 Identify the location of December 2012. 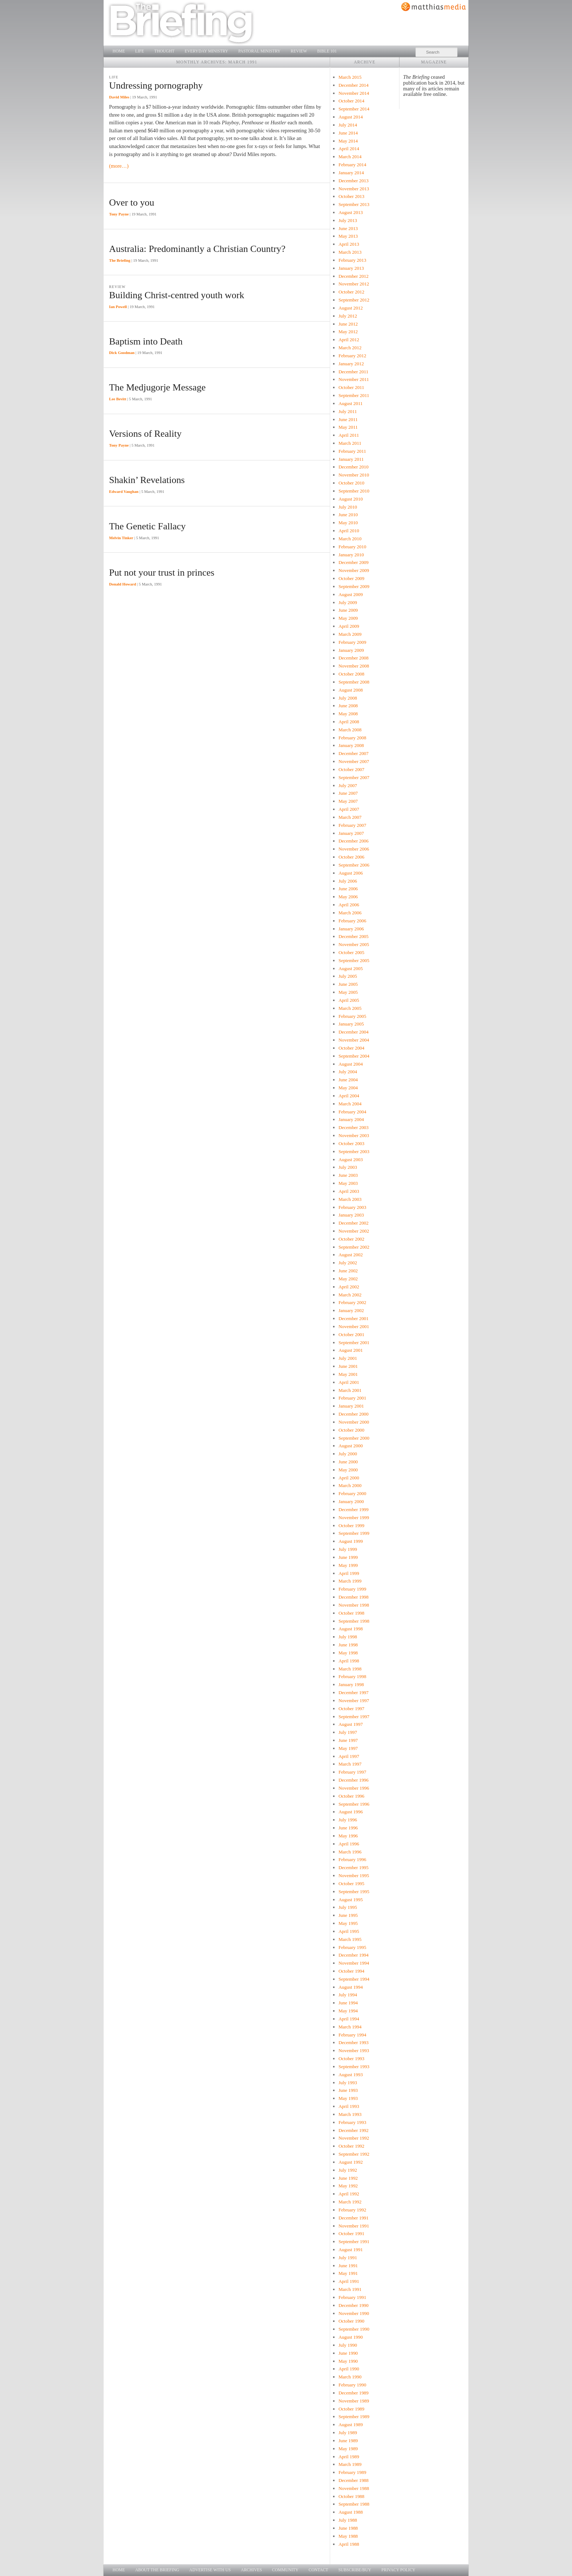
(353, 276).